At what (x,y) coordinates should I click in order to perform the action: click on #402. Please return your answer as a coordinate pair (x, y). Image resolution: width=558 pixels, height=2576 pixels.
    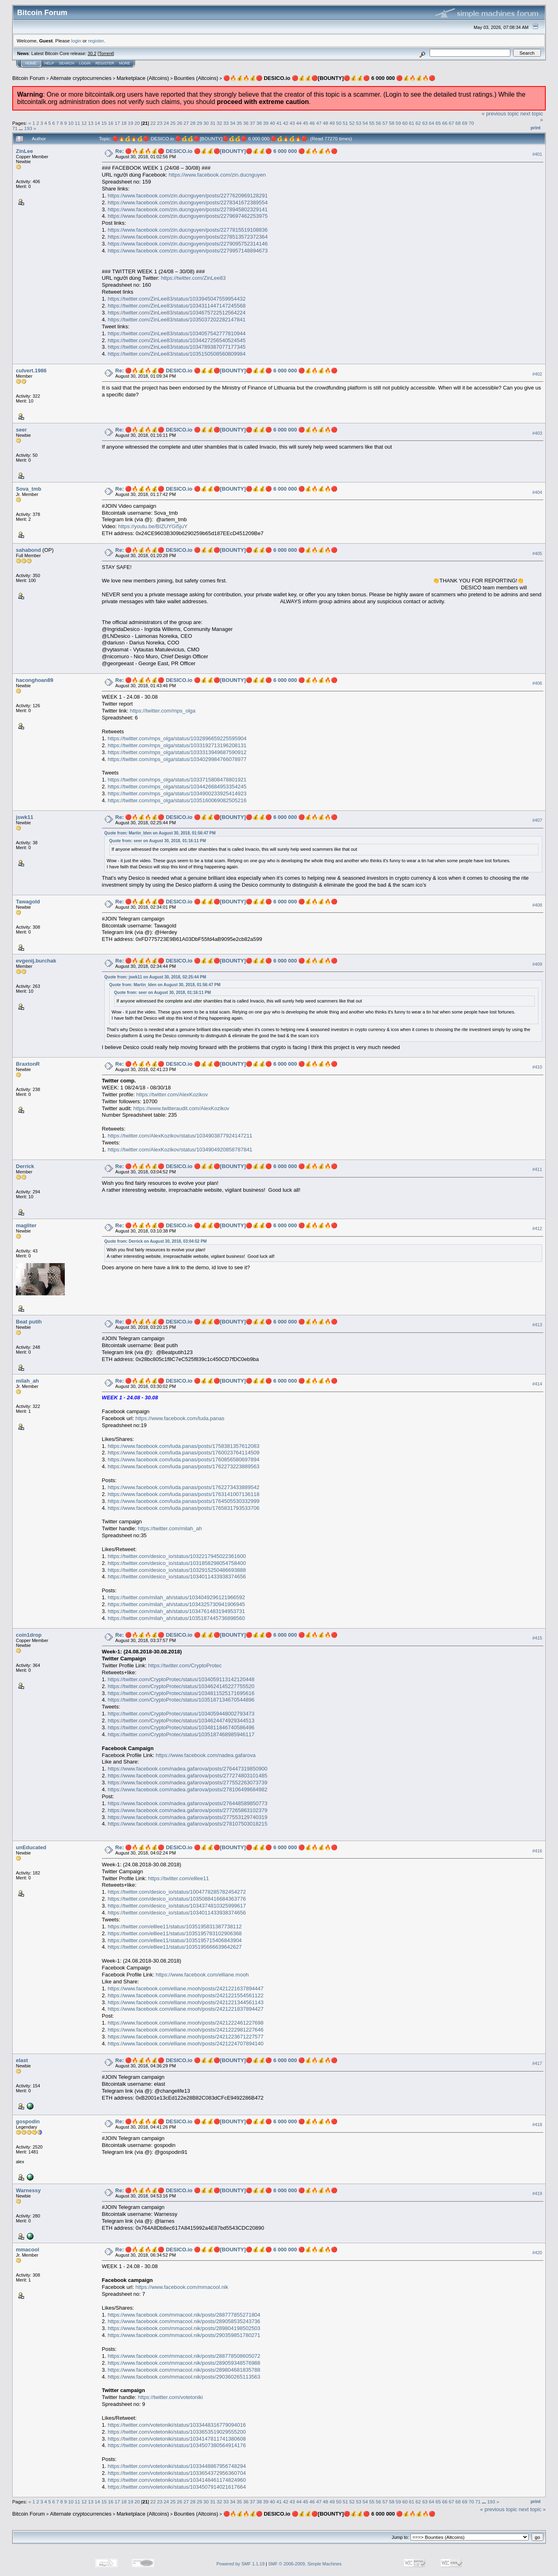
    Looking at the image, I should click on (537, 374).